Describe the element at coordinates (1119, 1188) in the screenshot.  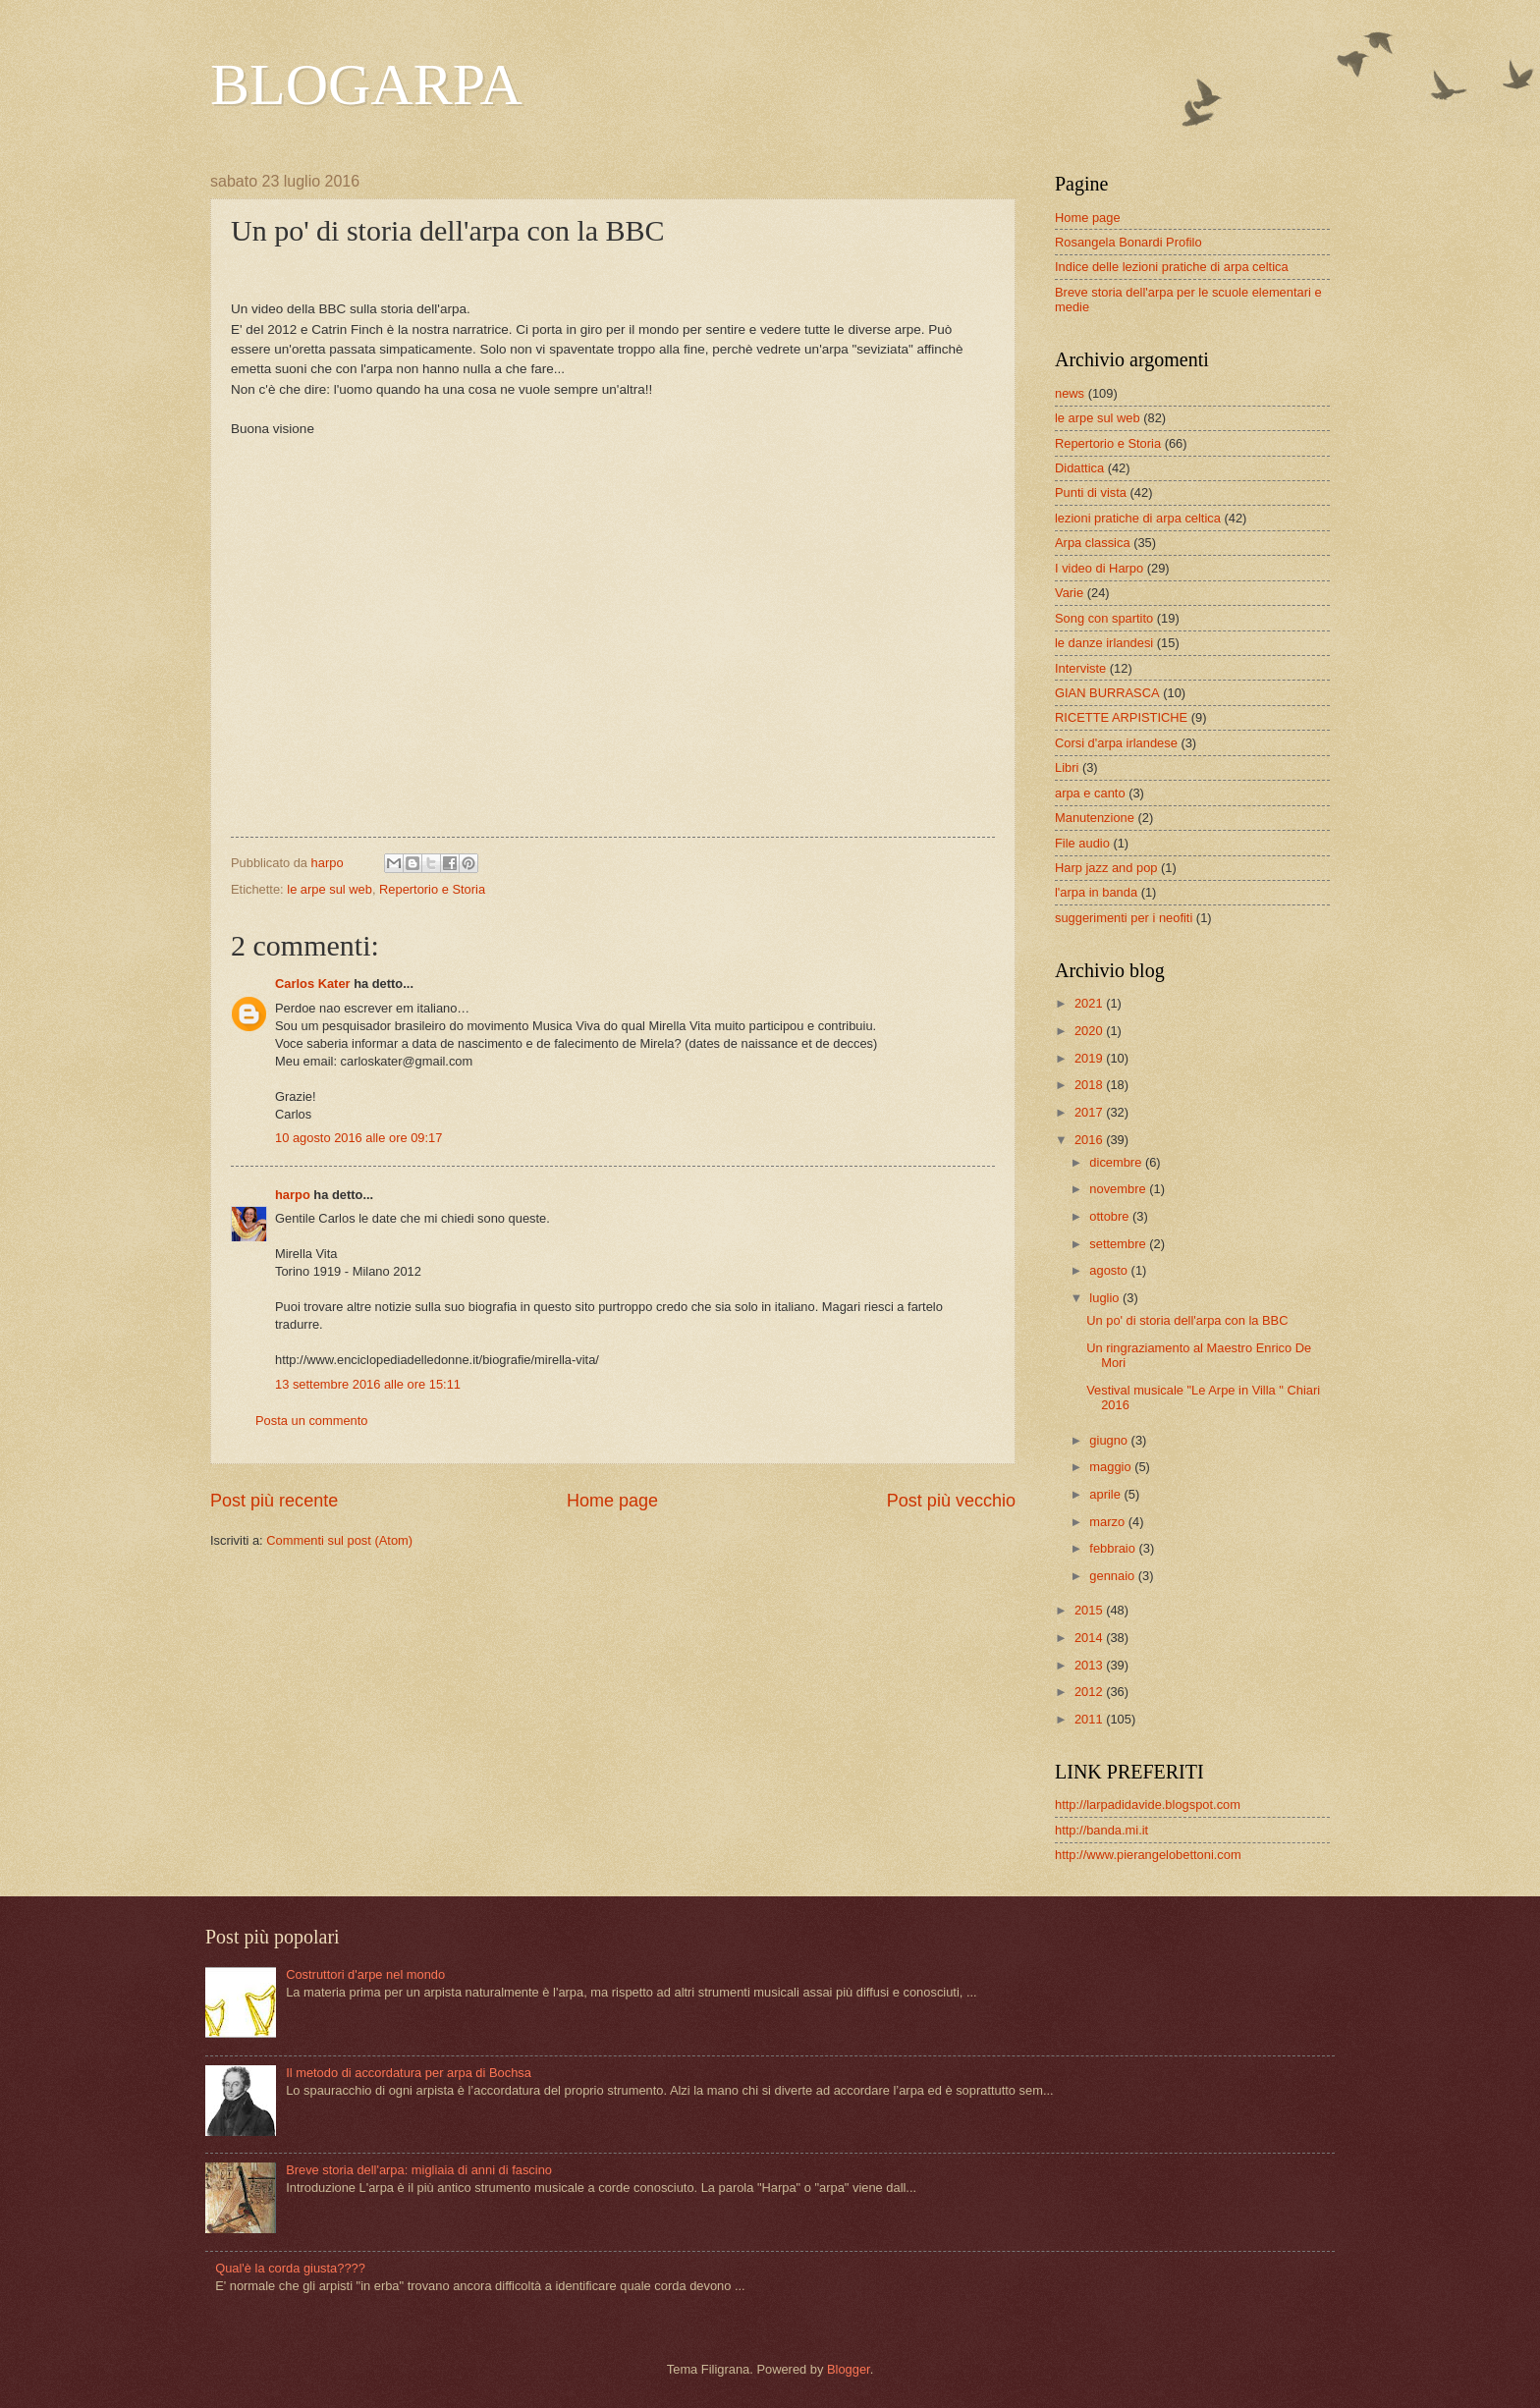
I see `novembre` at that location.